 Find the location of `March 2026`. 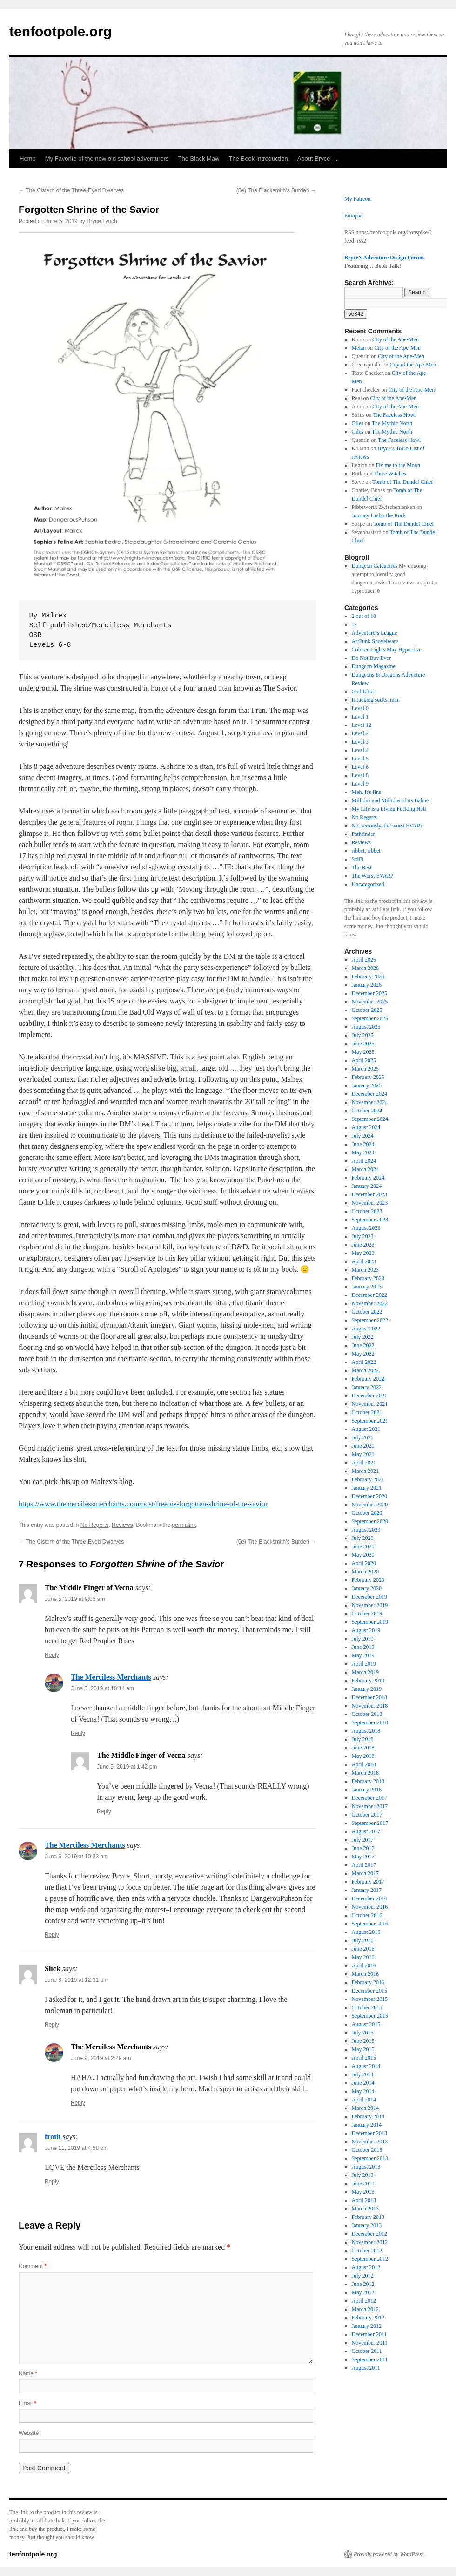

March 2026 is located at coordinates (365, 968).